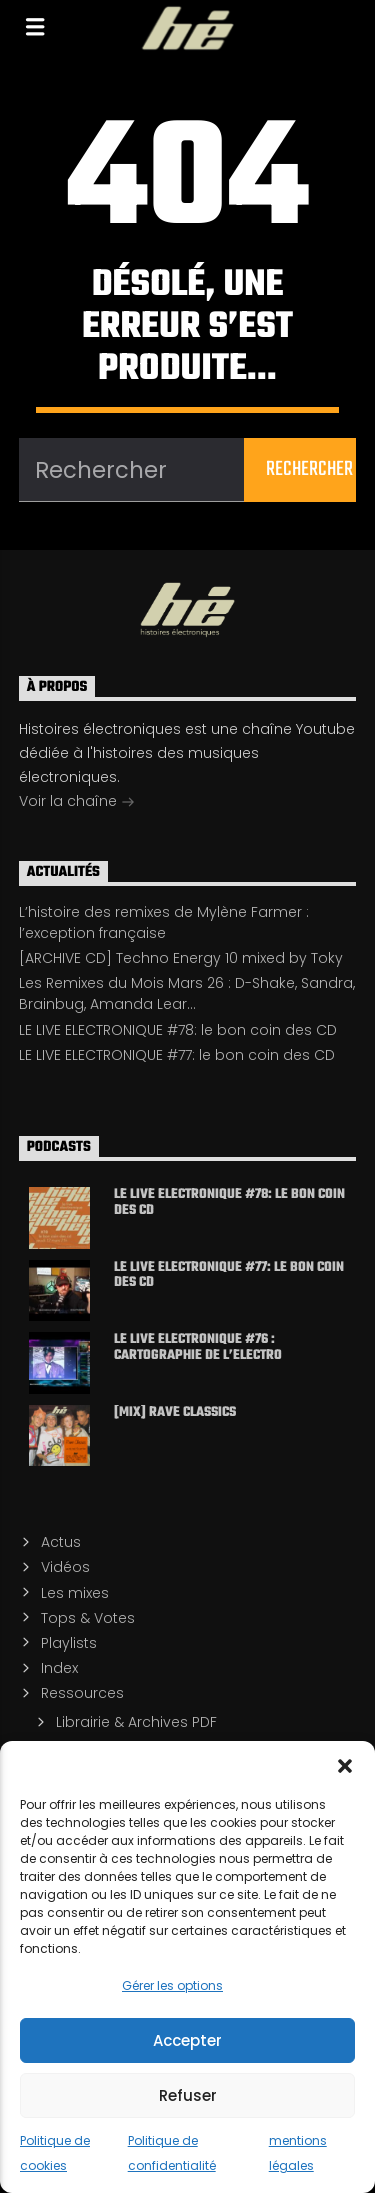  What do you see at coordinates (69, 1643) in the screenshot?
I see `Playlists` at bounding box center [69, 1643].